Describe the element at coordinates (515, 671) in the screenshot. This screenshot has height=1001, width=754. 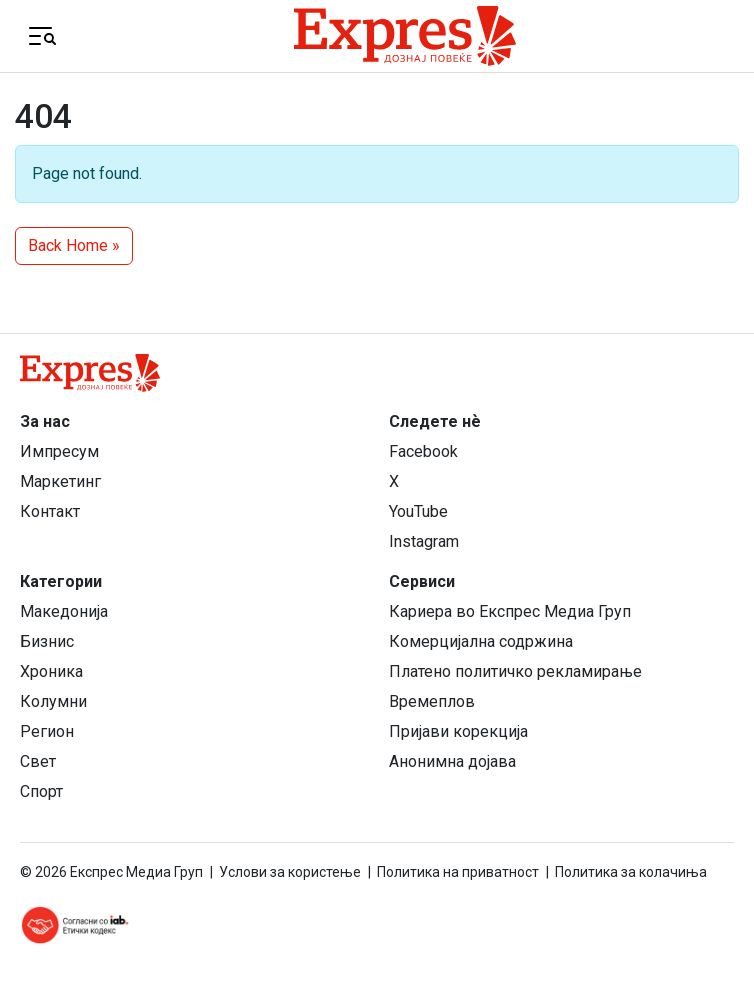
I see `Платено политичко рекламирање` at that location.